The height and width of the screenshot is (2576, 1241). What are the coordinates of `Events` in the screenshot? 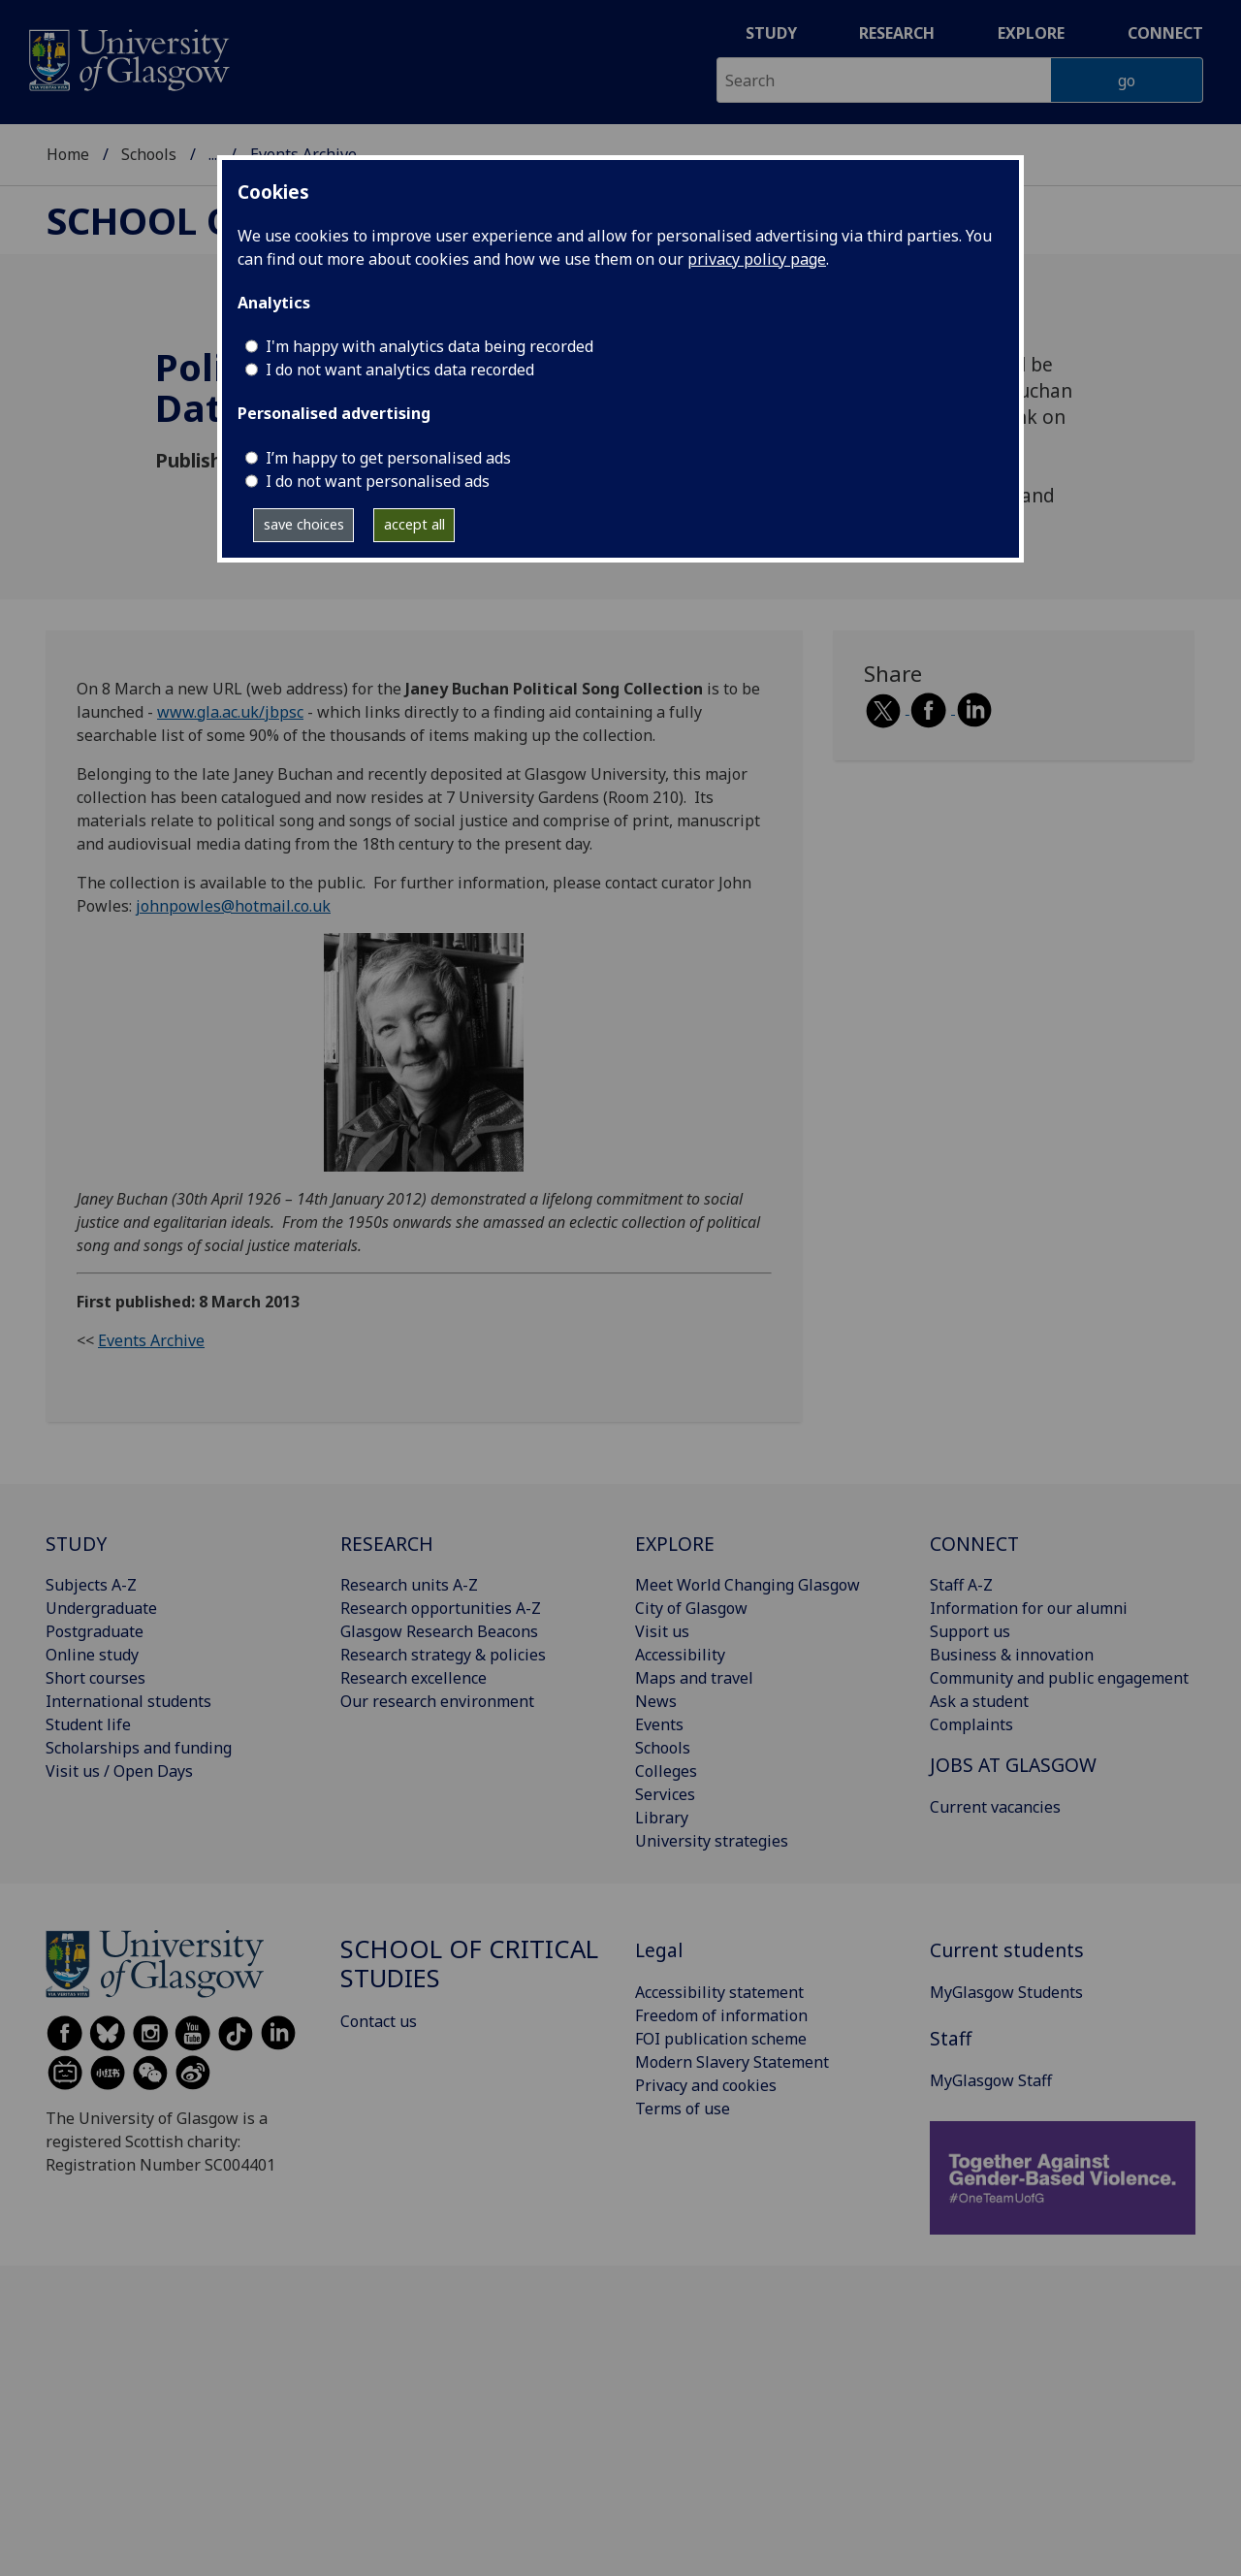 It's located at (659, 1724).